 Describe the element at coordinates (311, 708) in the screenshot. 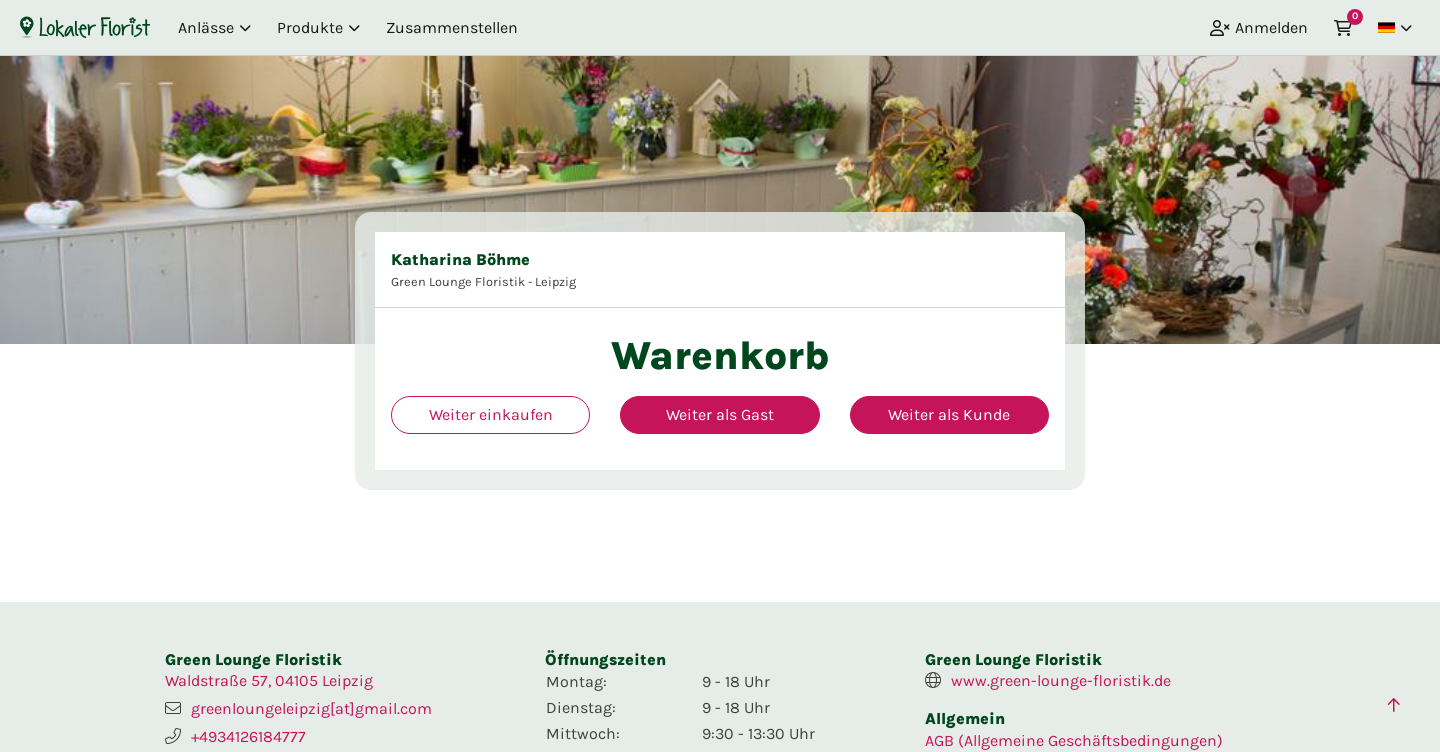

I see `greenloungeleipzig[at]gmail.com` at that location.